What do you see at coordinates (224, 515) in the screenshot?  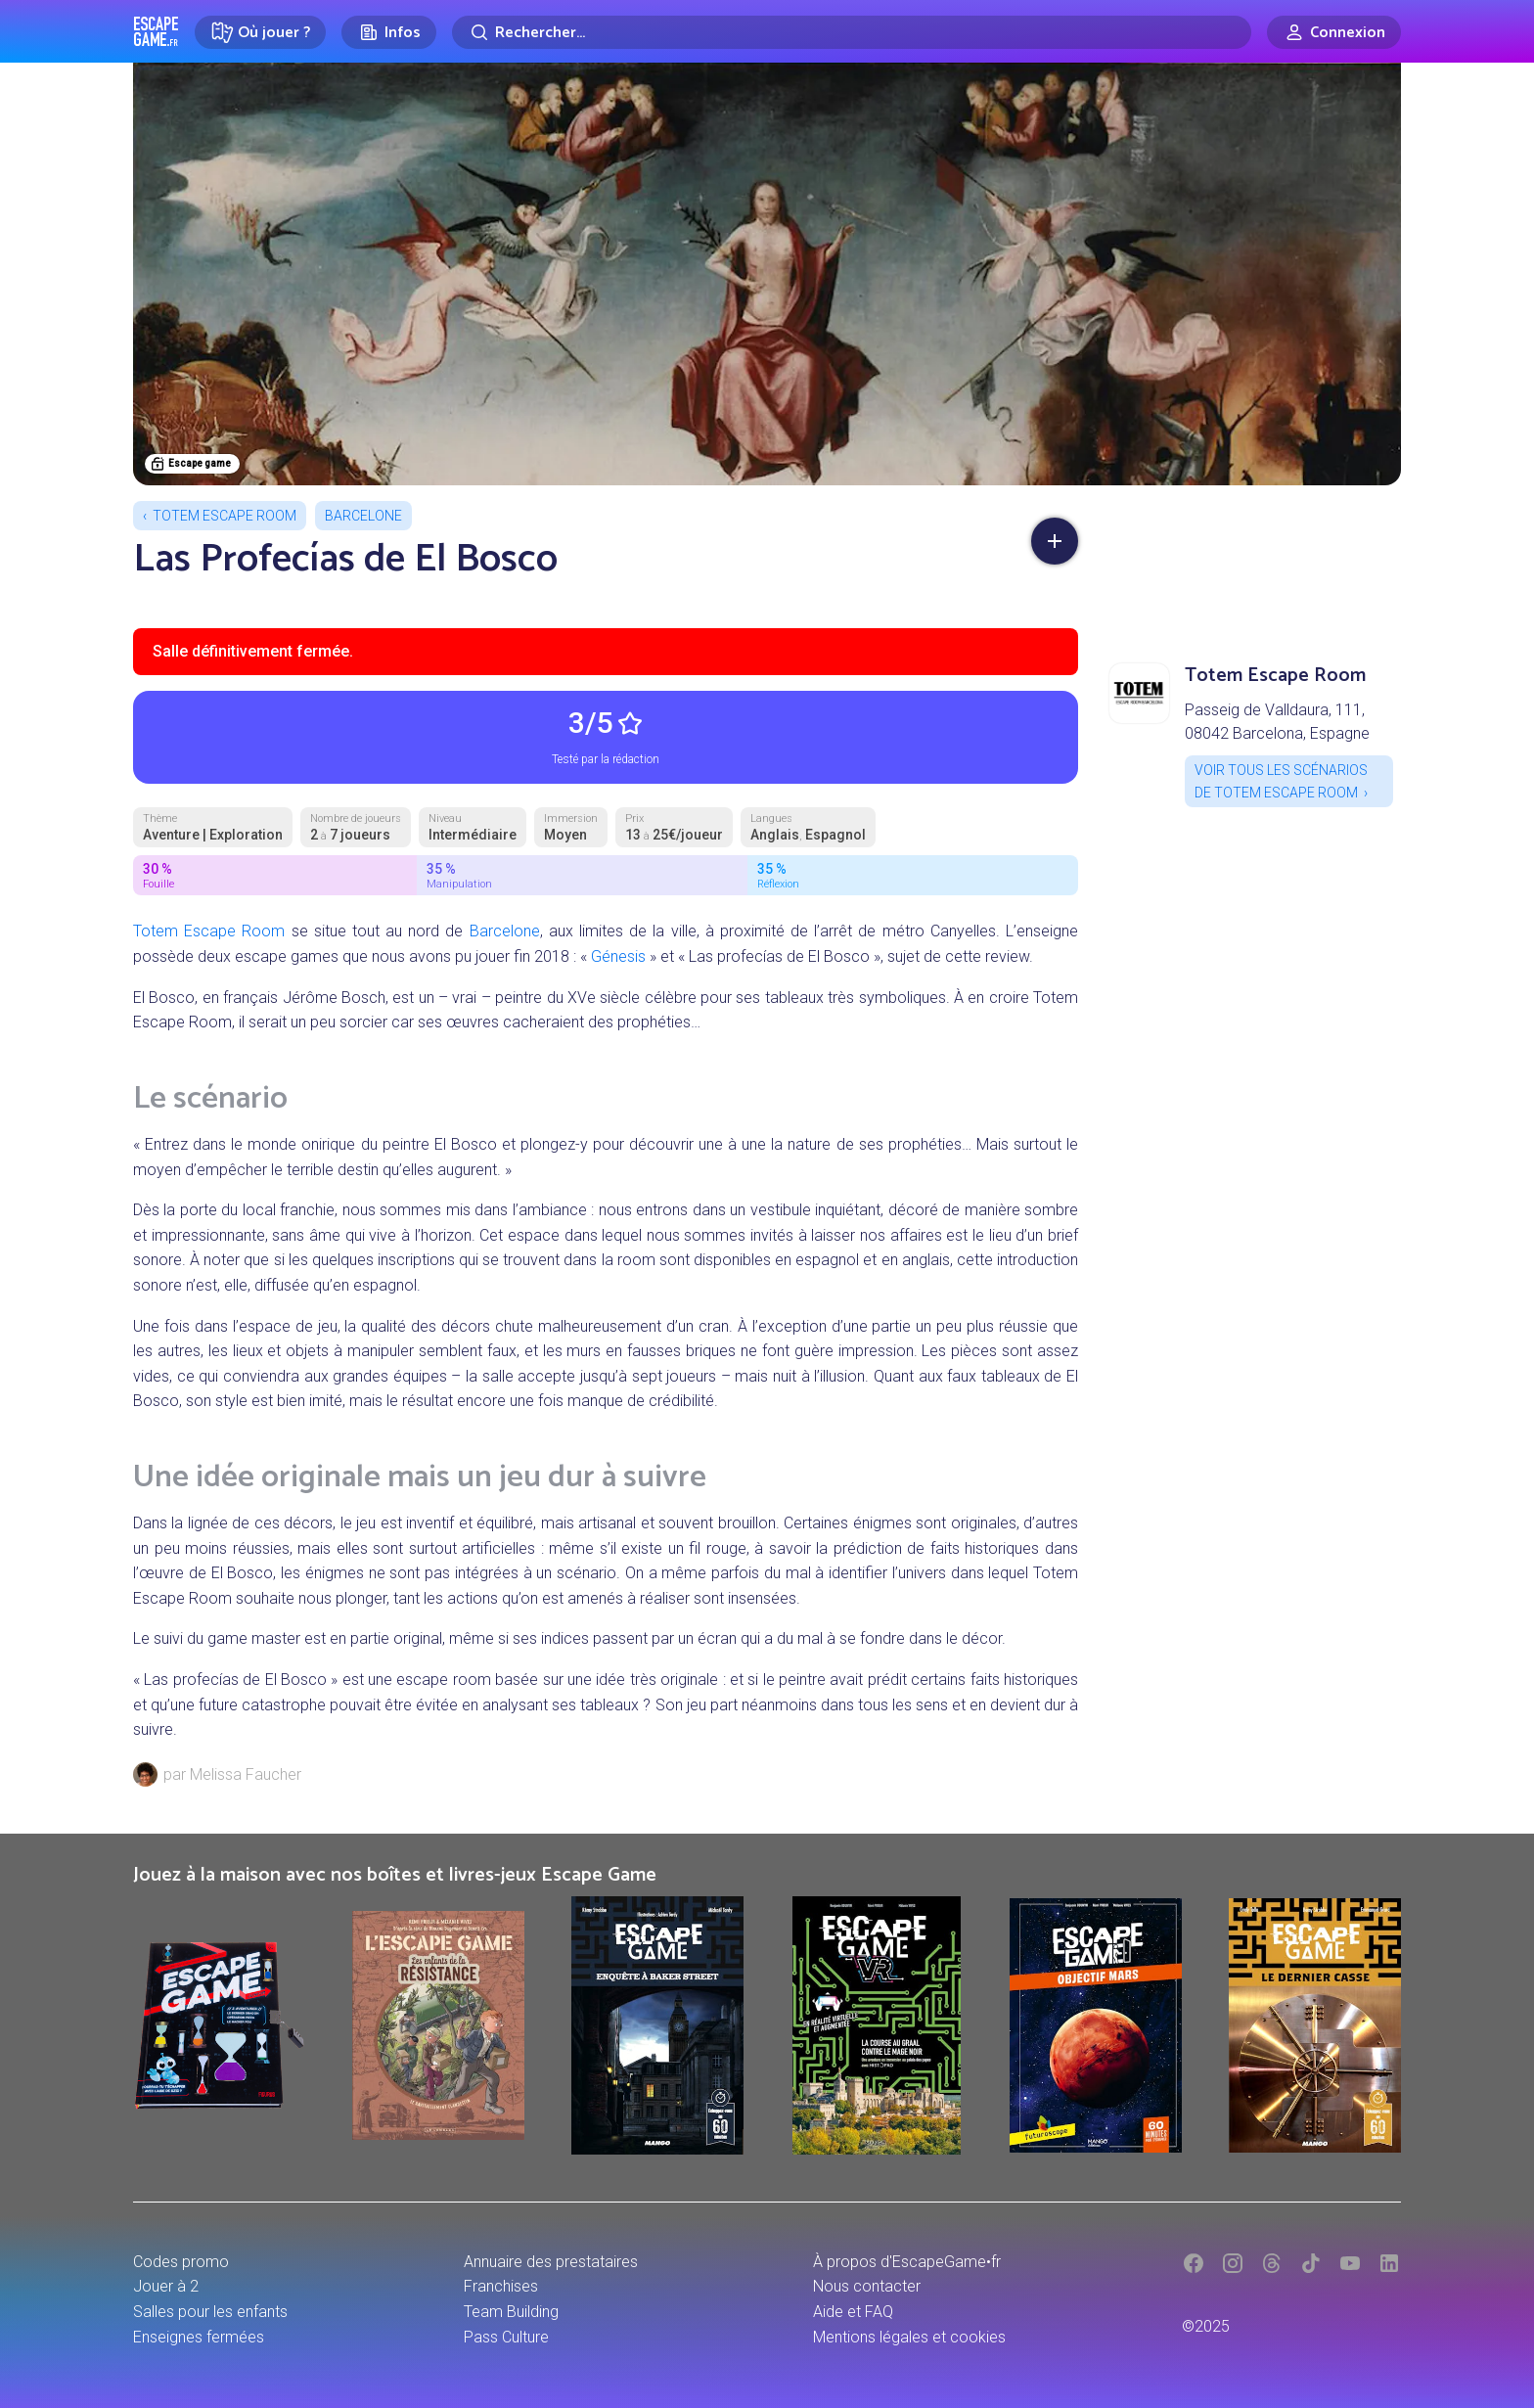 I see `Totem Escape Room` at bounding box center [224, 515].